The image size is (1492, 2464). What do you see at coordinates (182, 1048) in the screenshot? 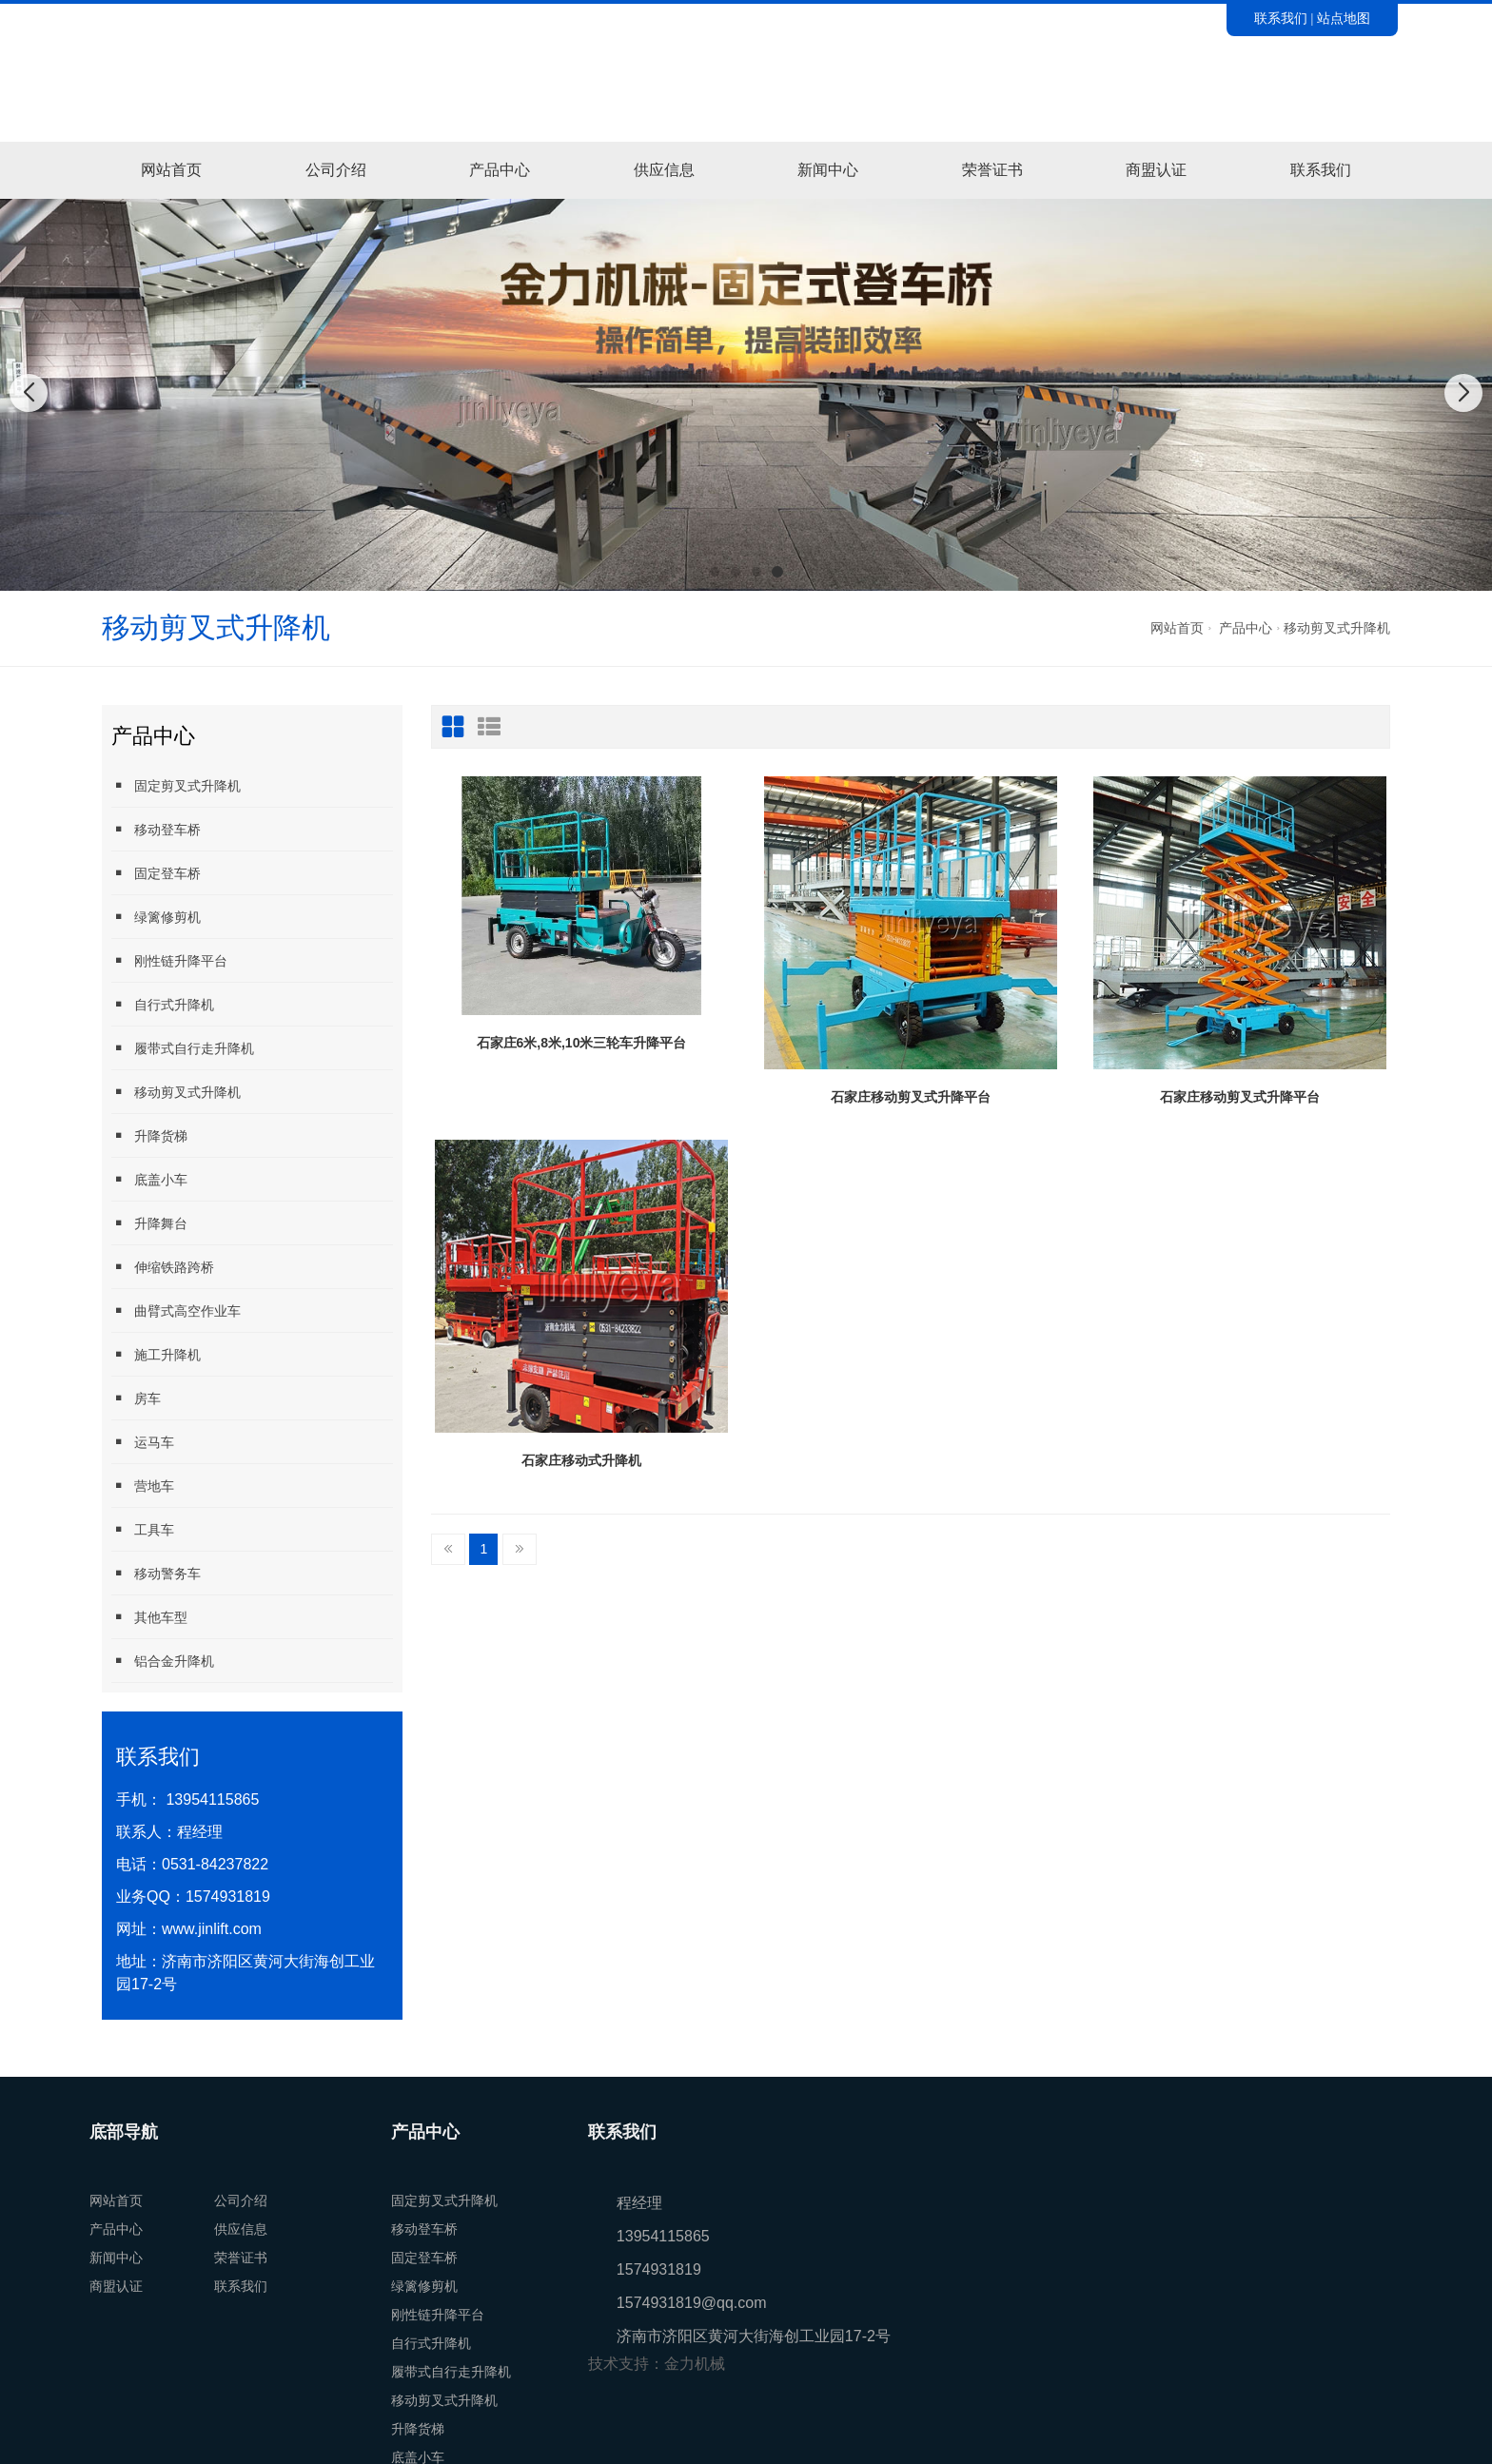
I see `履带式自行走升降机` at bounding box center [182, 1048].